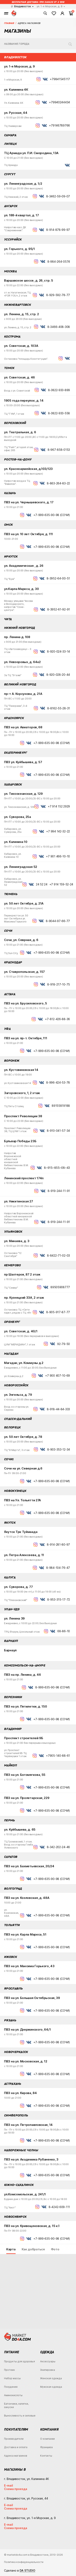 The height and width of the screenshot is (2576, 76). Describe the element at coordinates (61, 1105) in the screenshot. I see `89155819188` at that location.